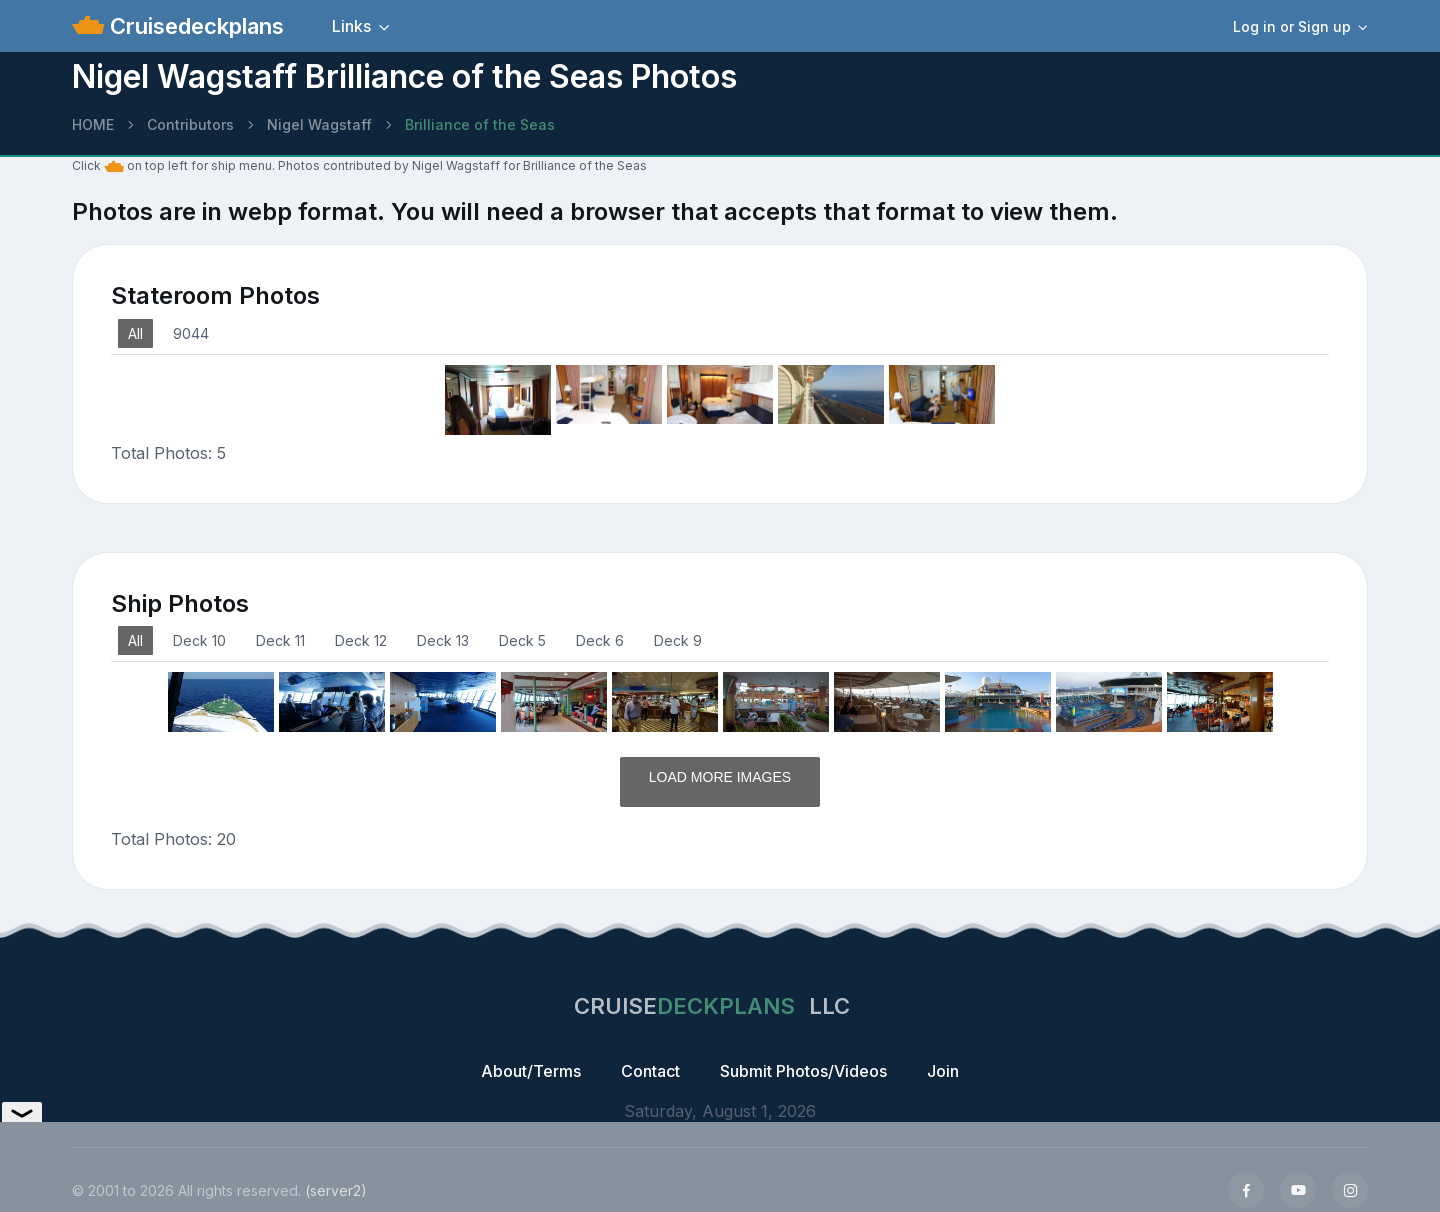 The image size is (1440, 1212). Describe the element at coordinates (93, 124) in the screenshot. I see `HOME` at that location.